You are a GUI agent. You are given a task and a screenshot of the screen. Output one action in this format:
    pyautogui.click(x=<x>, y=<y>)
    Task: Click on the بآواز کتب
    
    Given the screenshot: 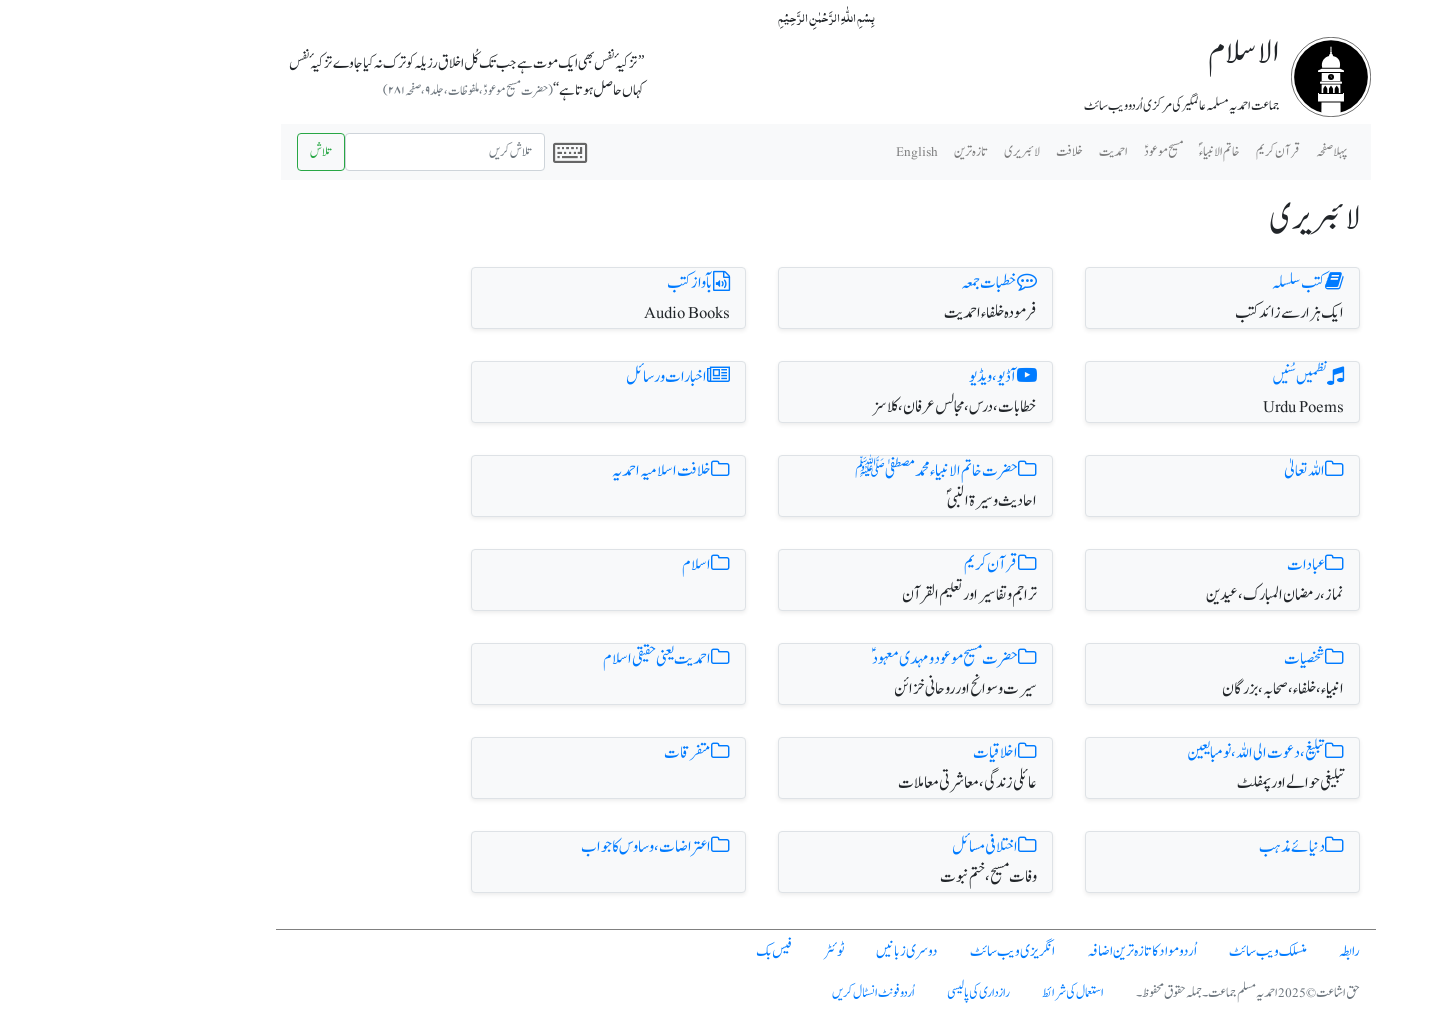 What is the action you would take?
    pyautogui.click(x=592, y=283)
    